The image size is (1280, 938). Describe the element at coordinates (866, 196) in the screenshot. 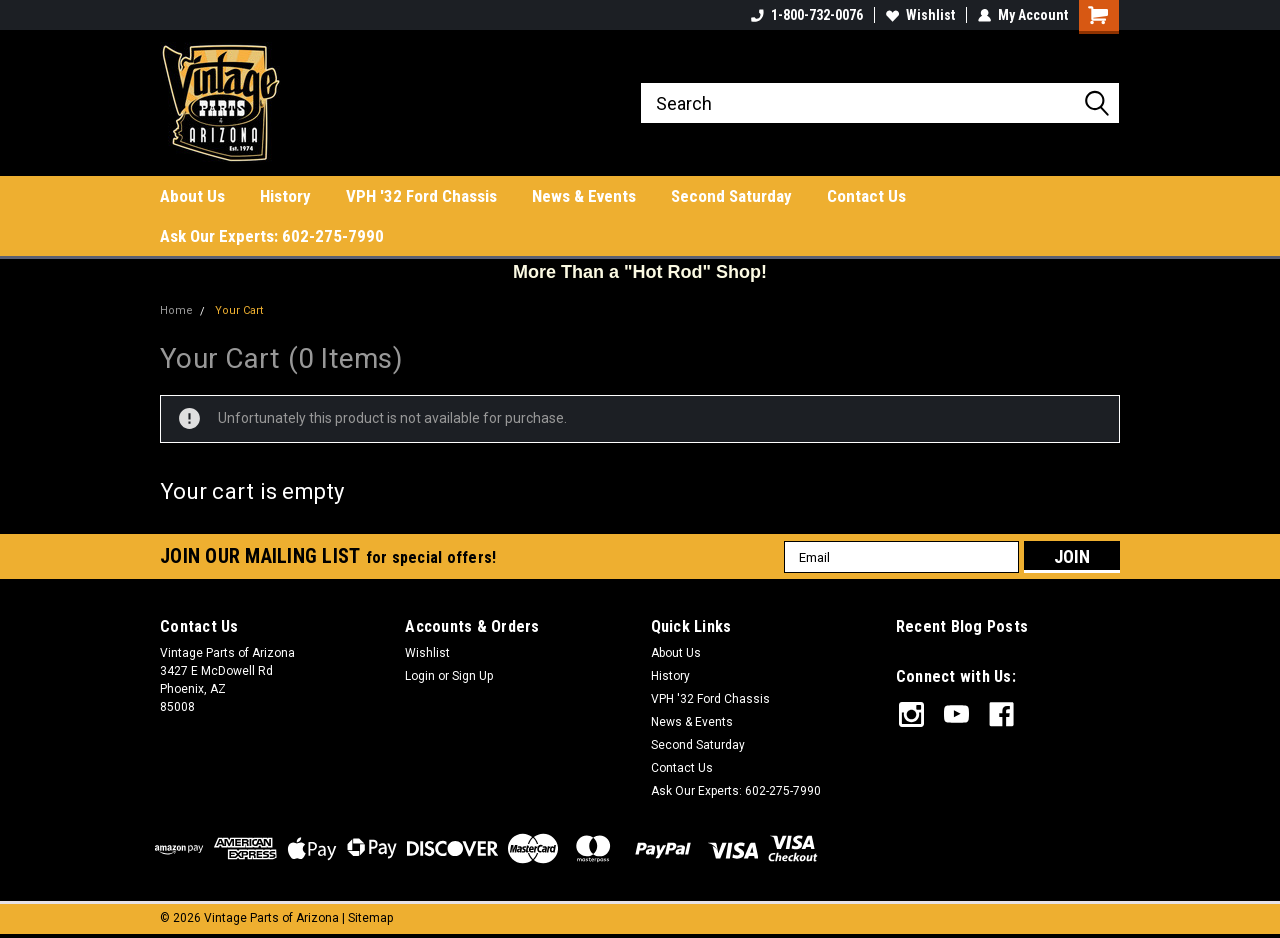

I see `Contact Us` at that location.